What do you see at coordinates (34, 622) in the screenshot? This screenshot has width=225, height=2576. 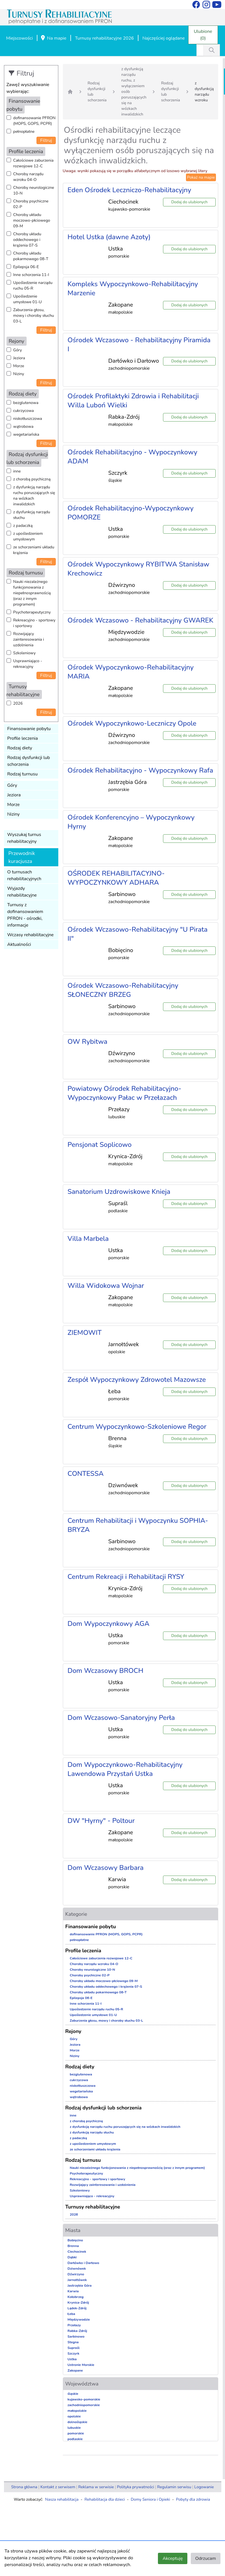 I see `Rekreacyjno - sportowy i sportowy` at bounding box center [34, 622].